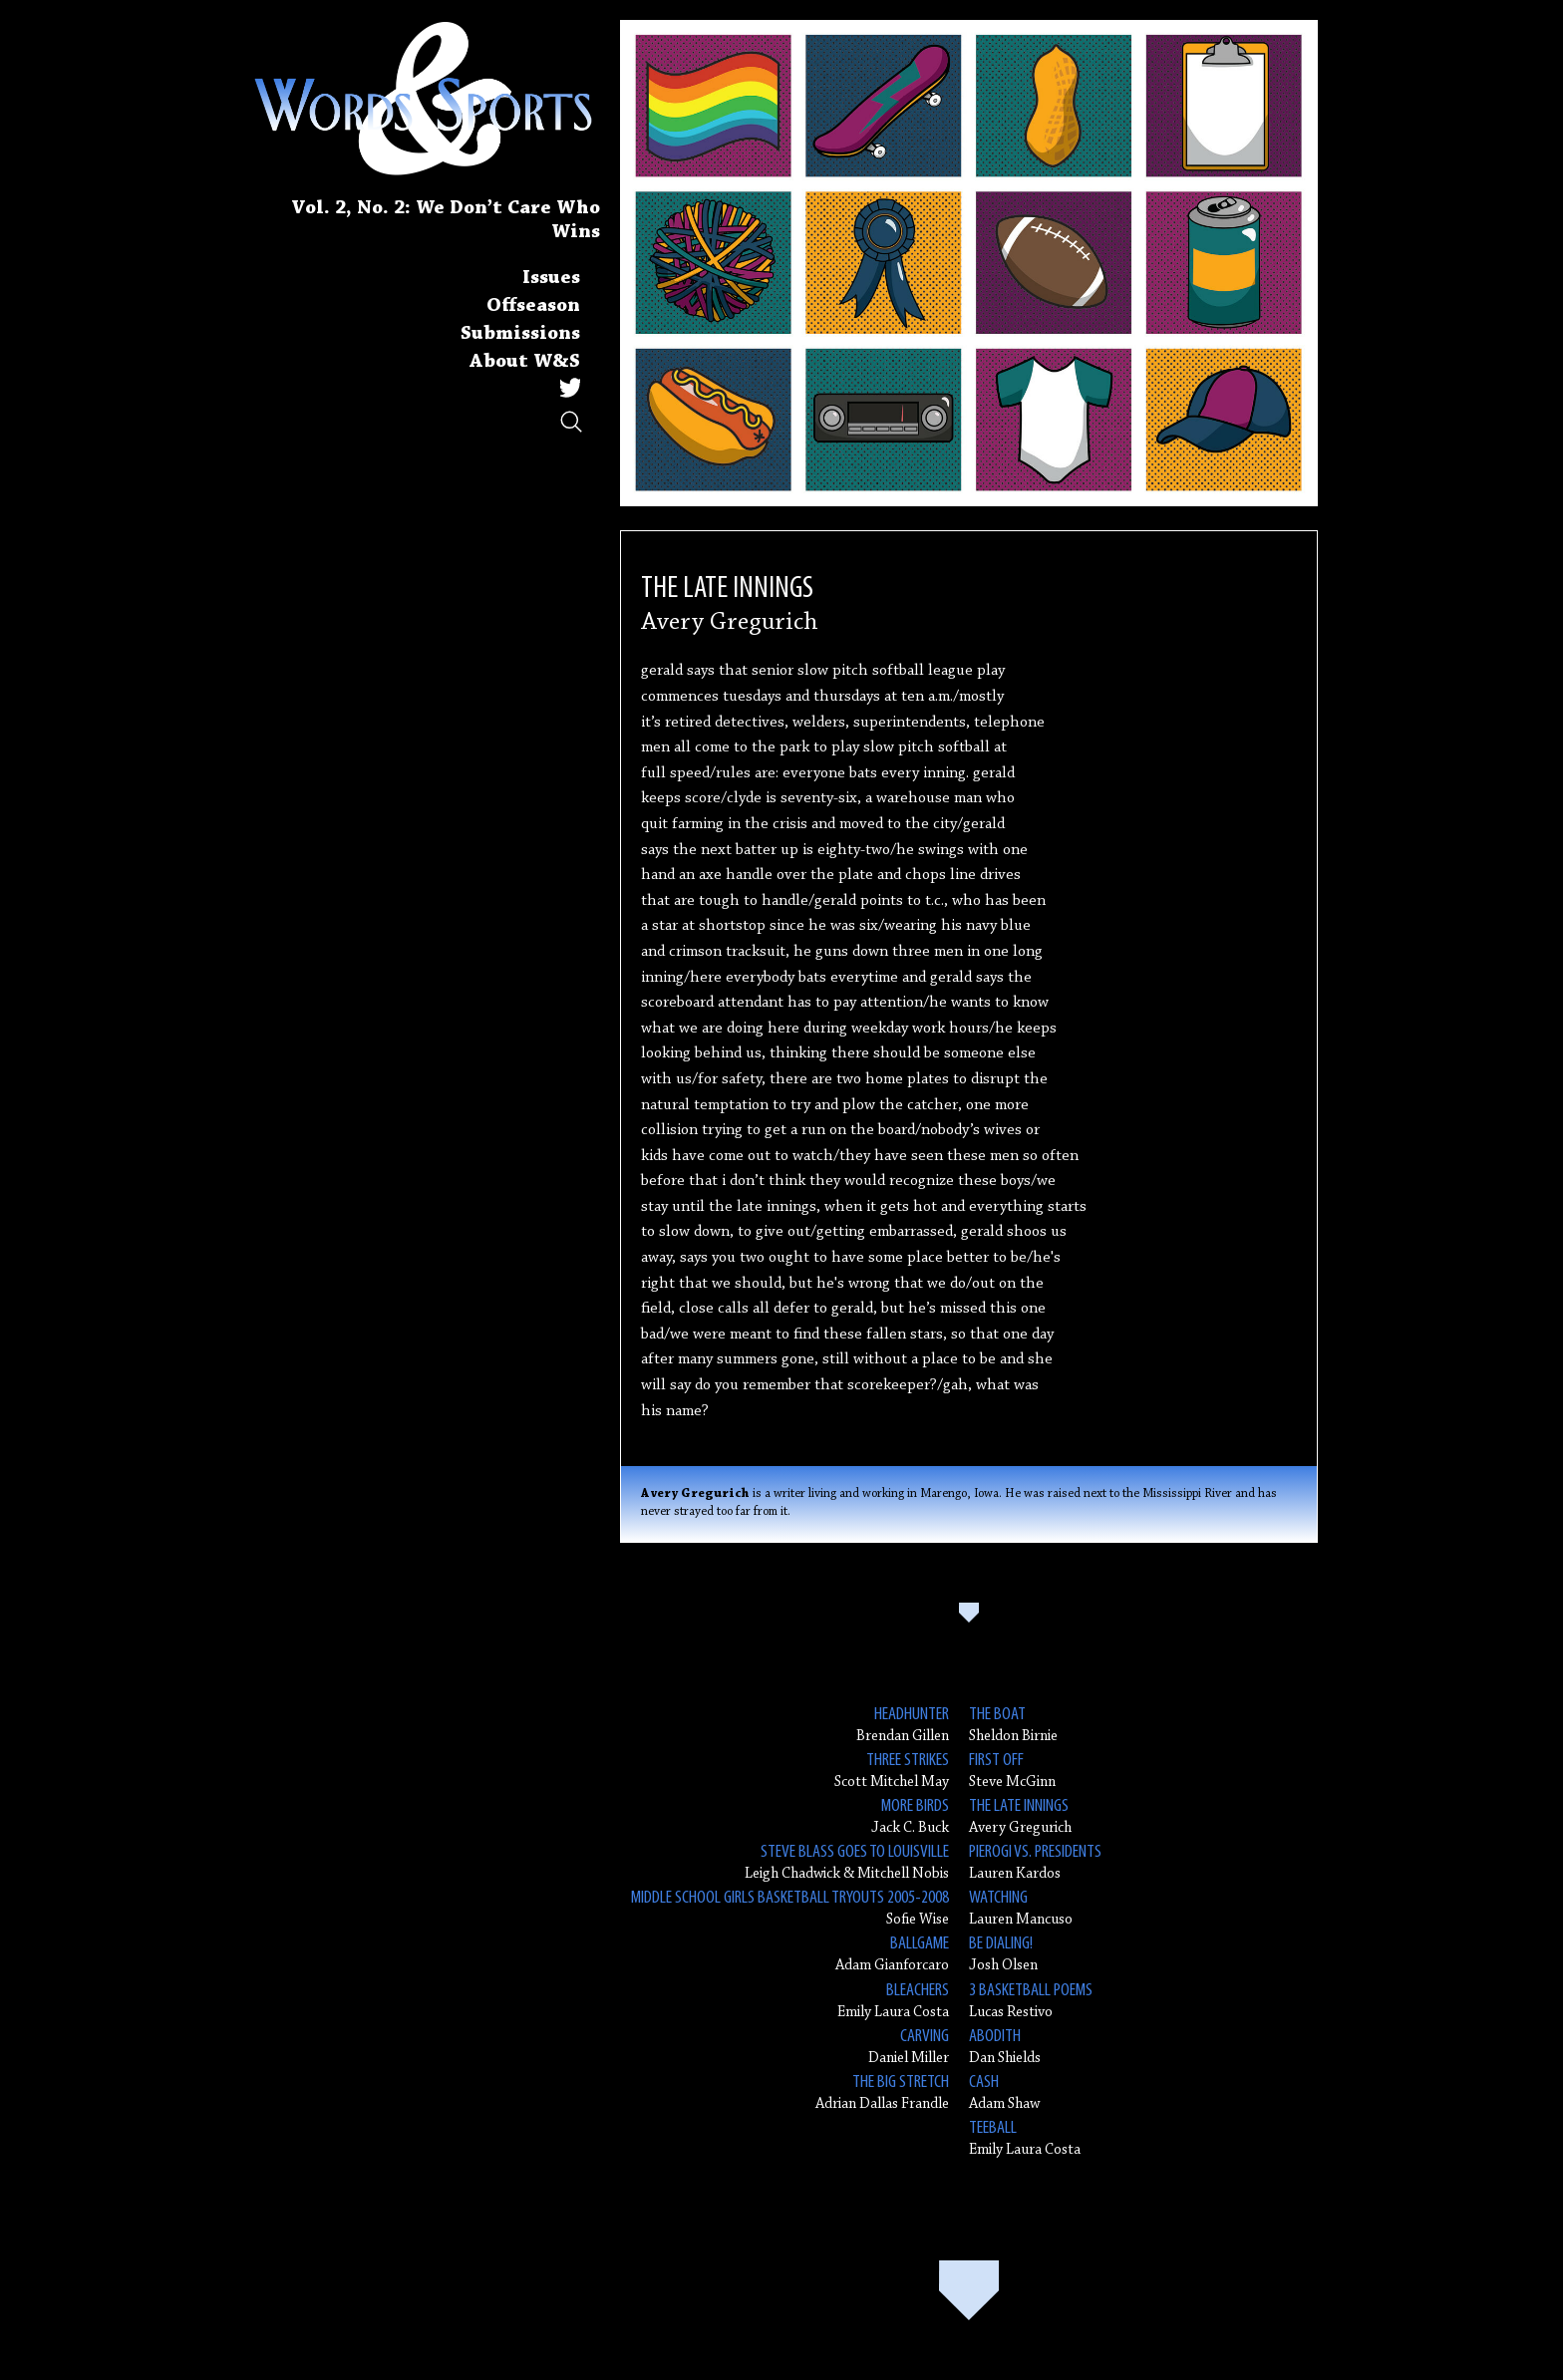  What do you see at coordinates (893, 1999) in the screenshot?
I see `Emily Laura Costa` at bounding box center [893, 1999].